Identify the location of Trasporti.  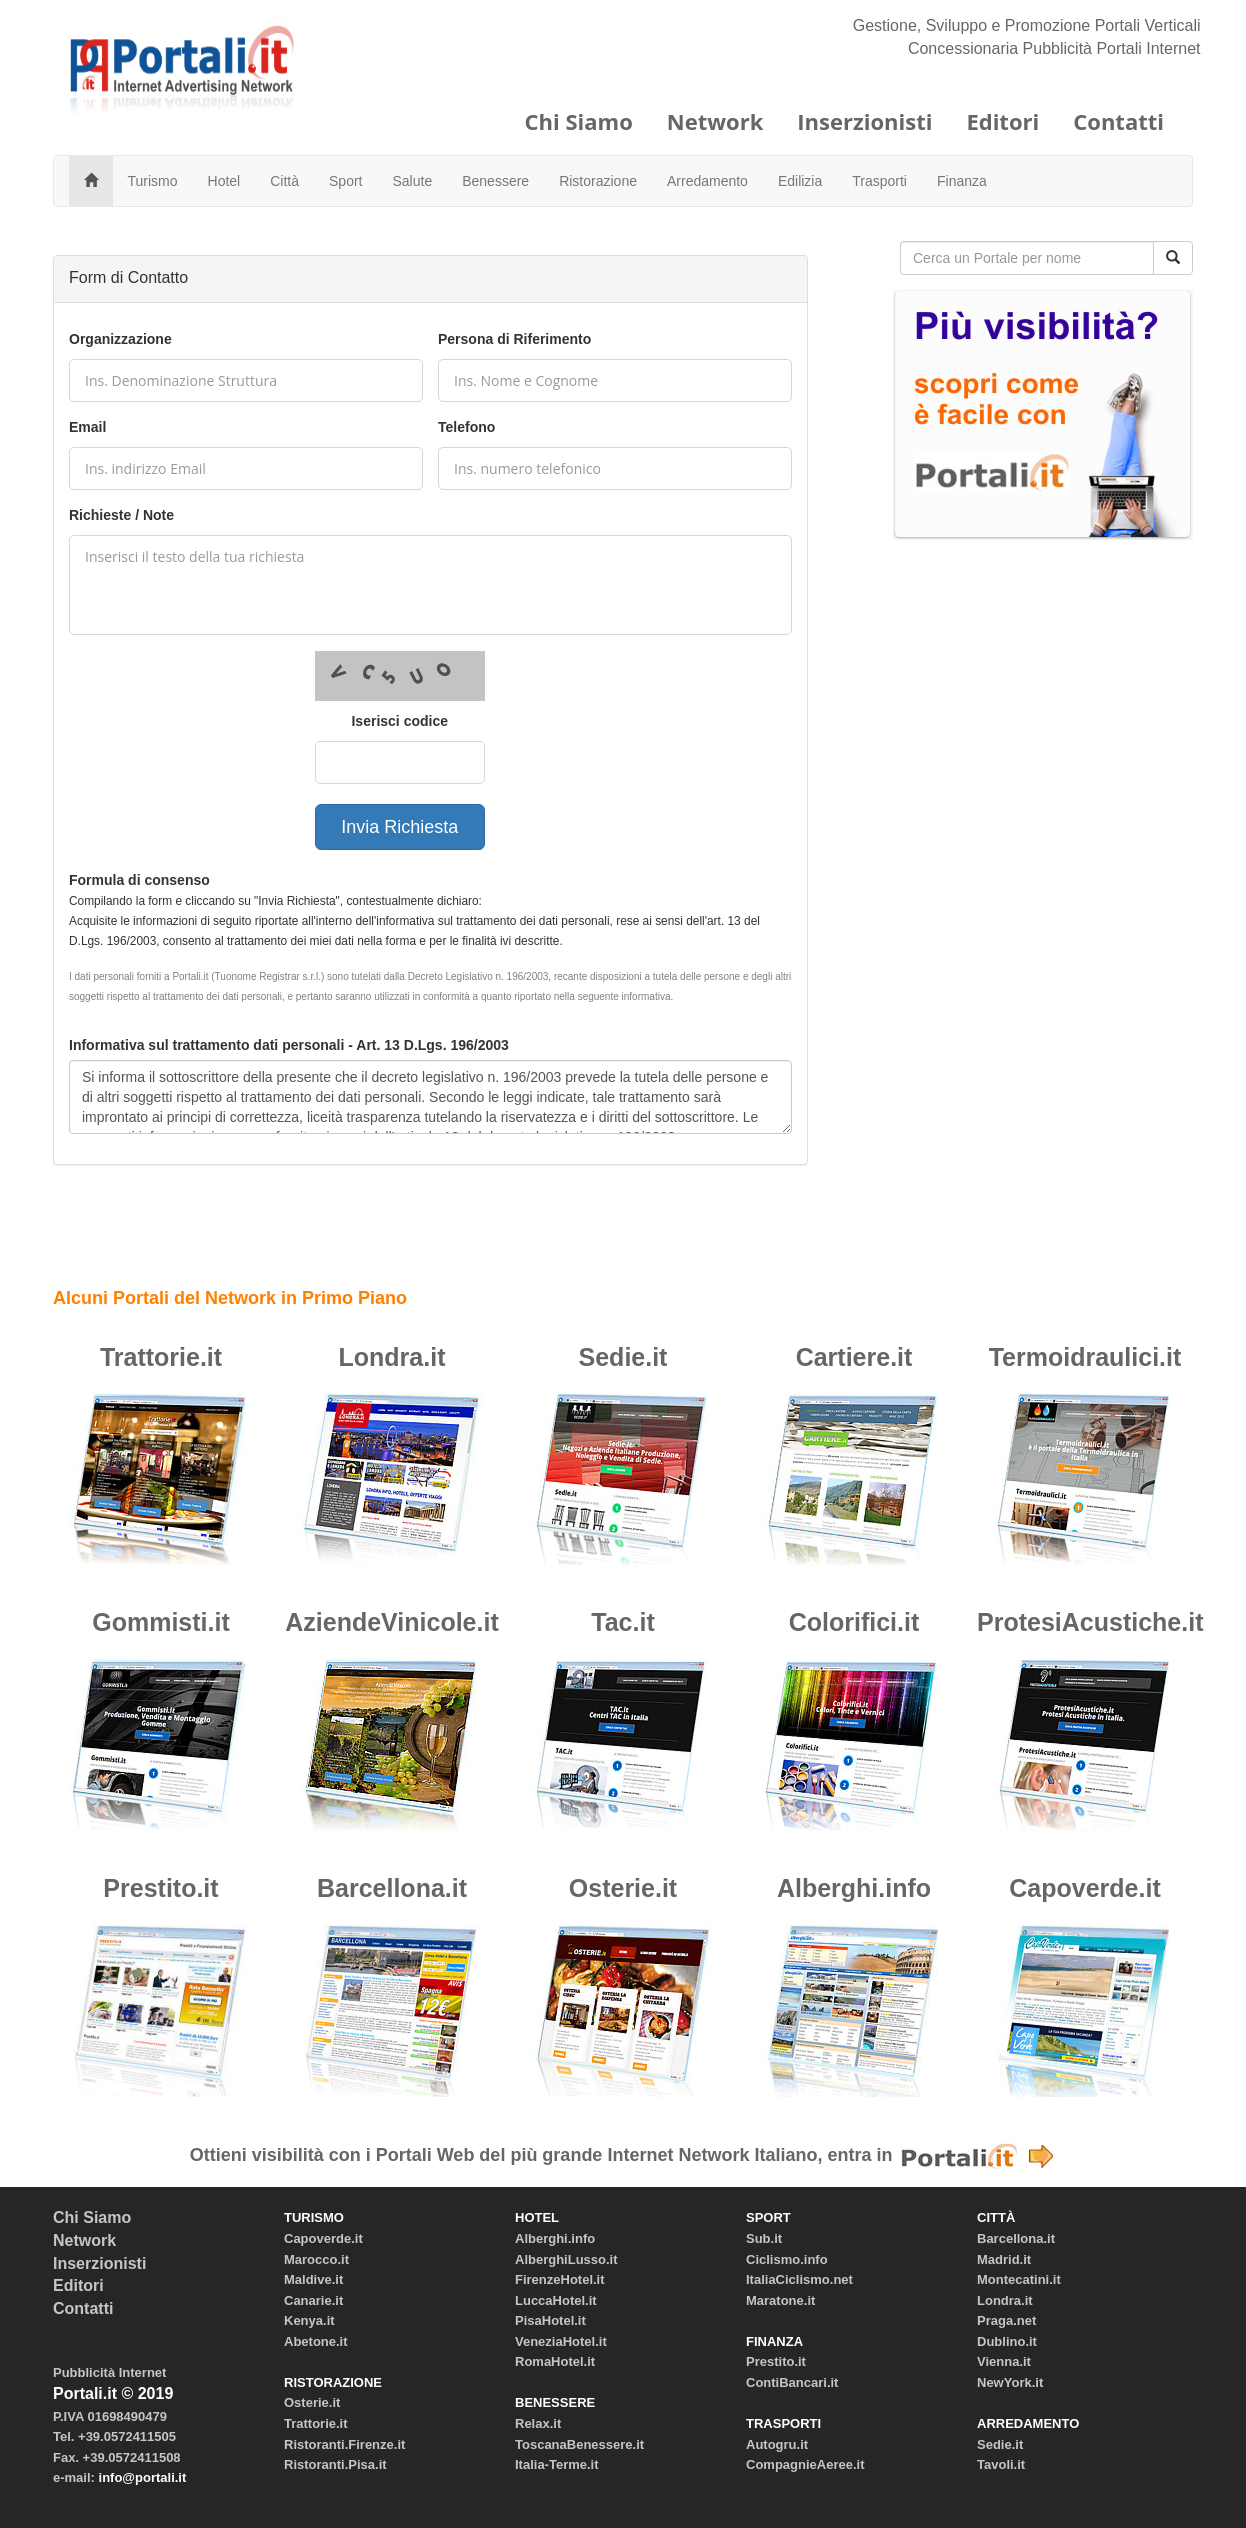
(879, 181).